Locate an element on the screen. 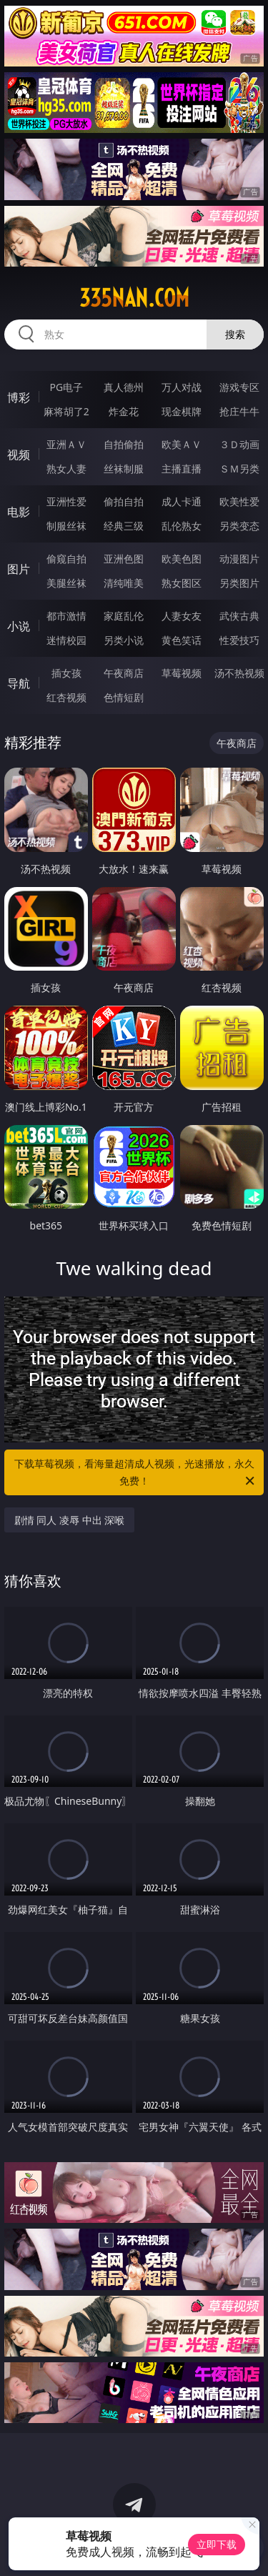 The image size is (268, 2576). 偷拍自拍 is located at coordinates (124, 501).